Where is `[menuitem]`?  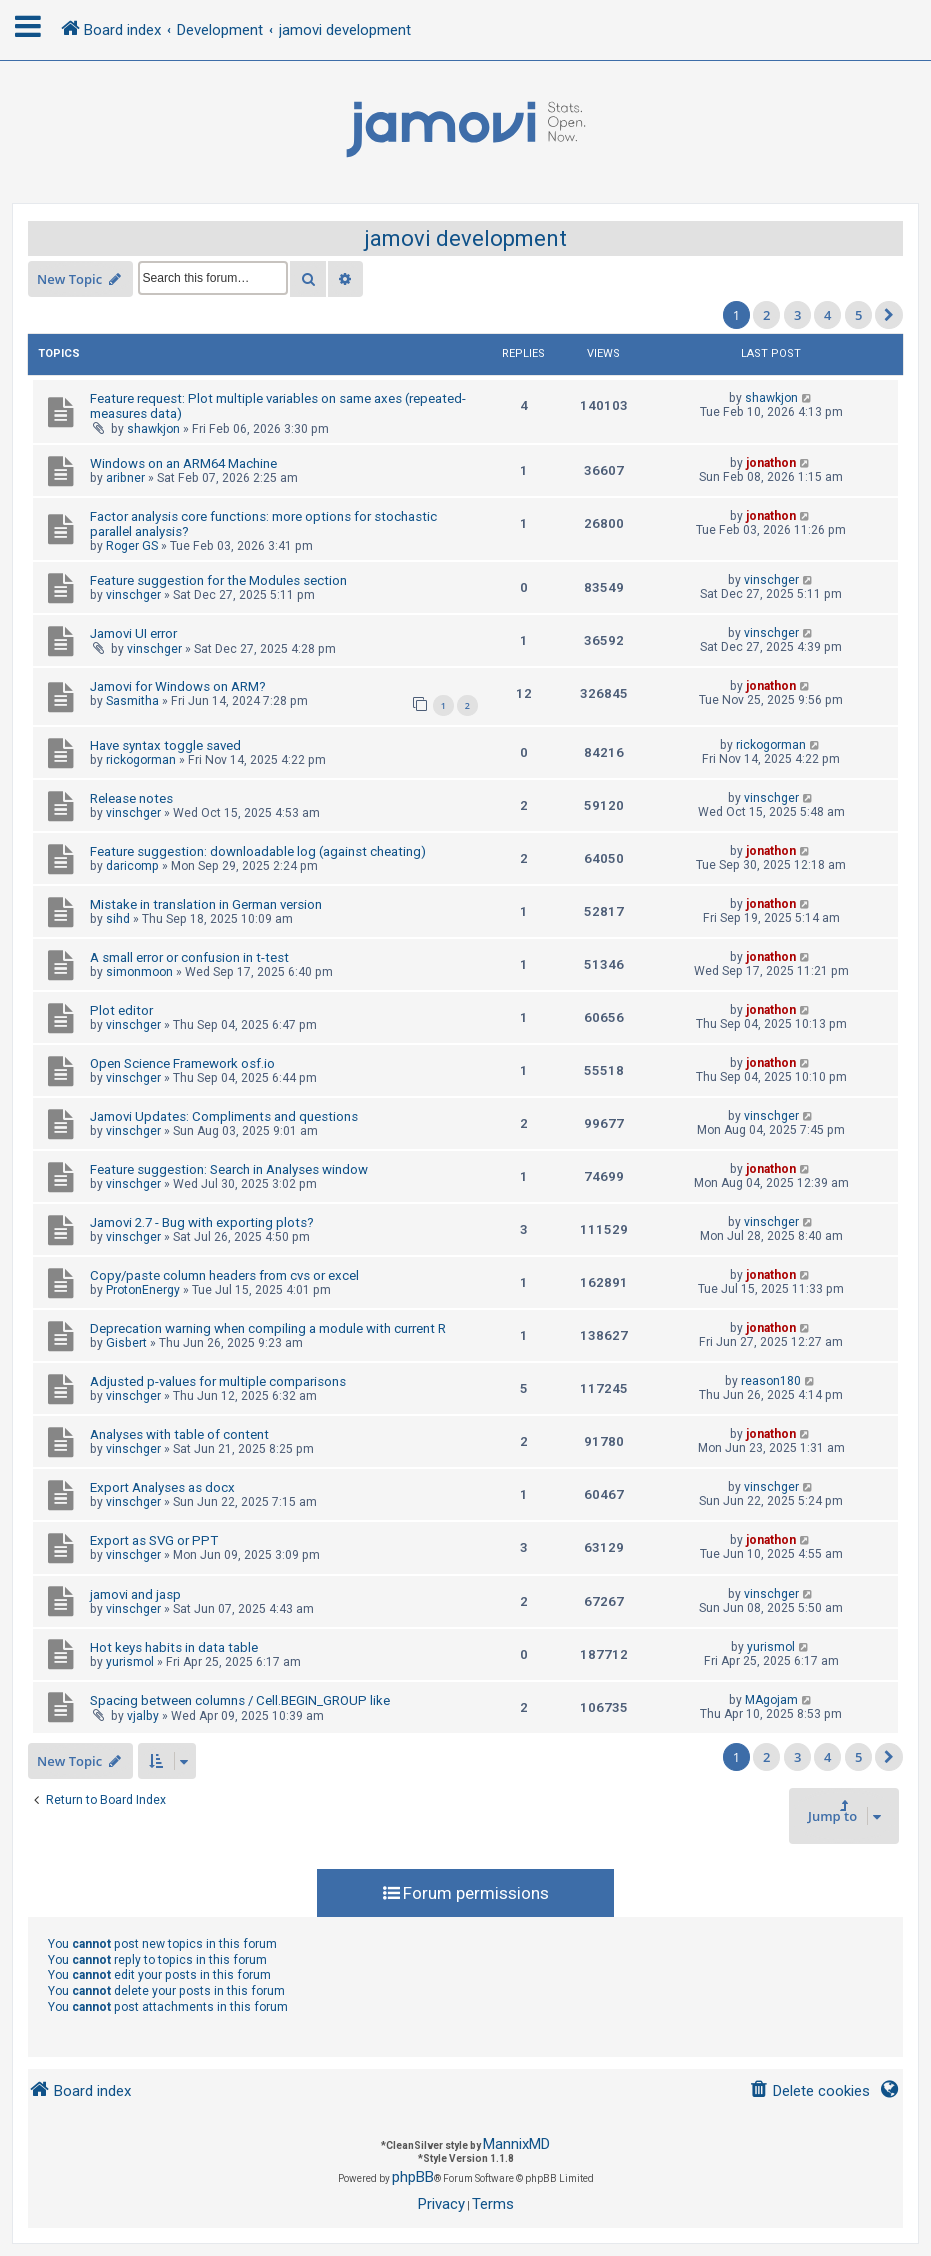
[menuitem] is located at coordinates (809, 2091).